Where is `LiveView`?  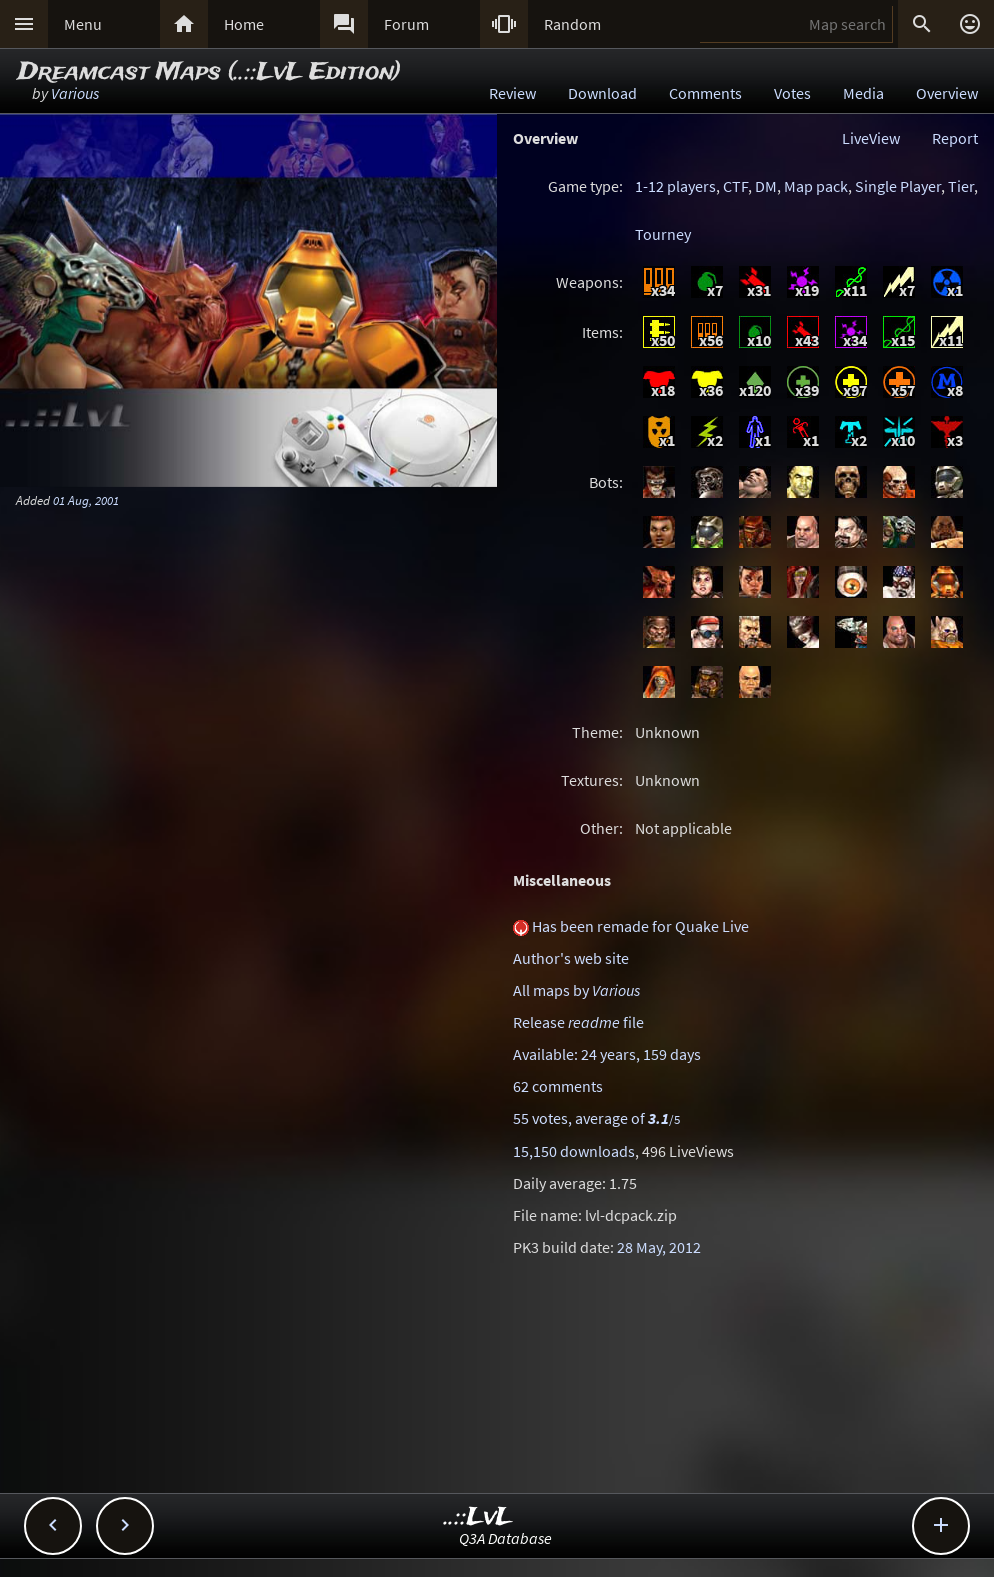 LiveView is located at coordinates (871, 138).